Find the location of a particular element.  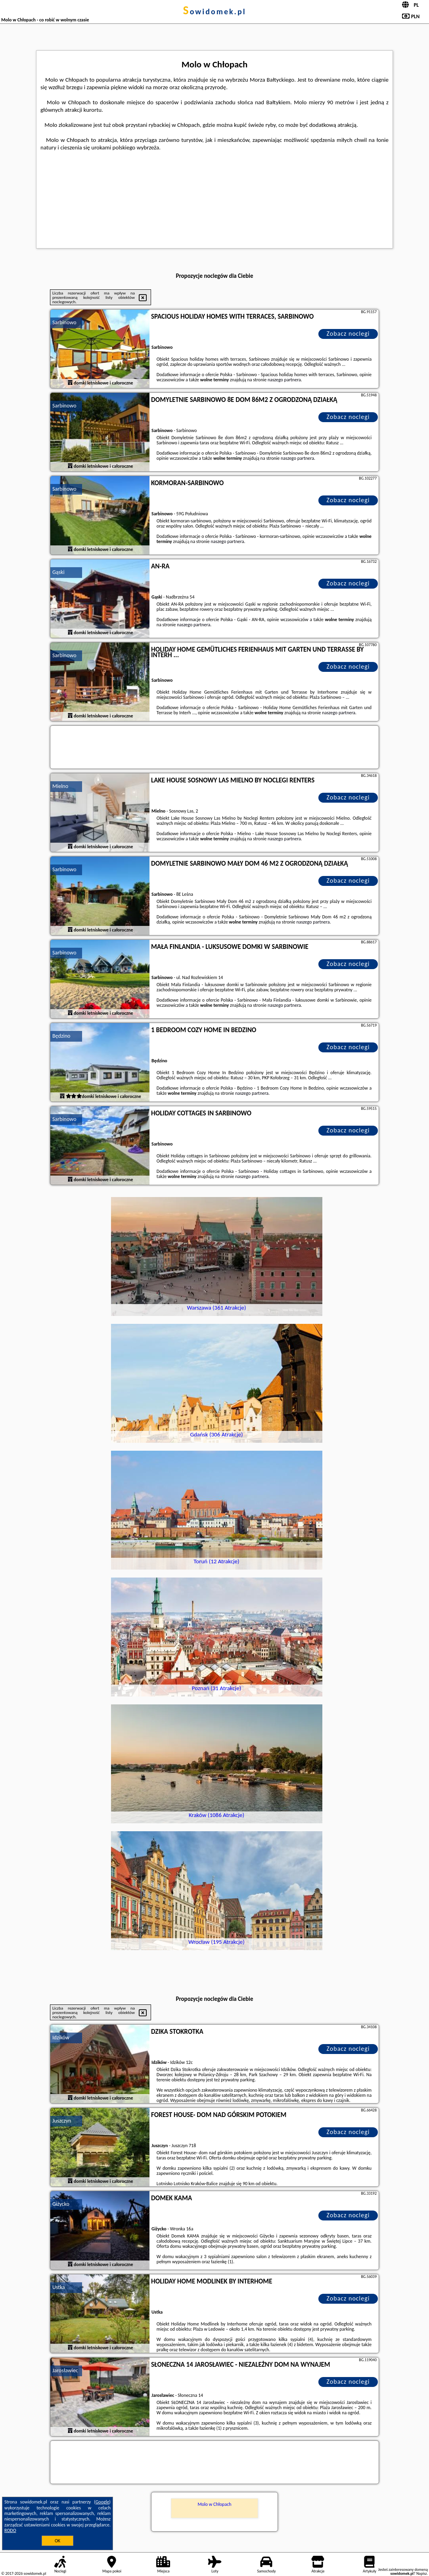

RODO is located at coordinates (10, 2530).